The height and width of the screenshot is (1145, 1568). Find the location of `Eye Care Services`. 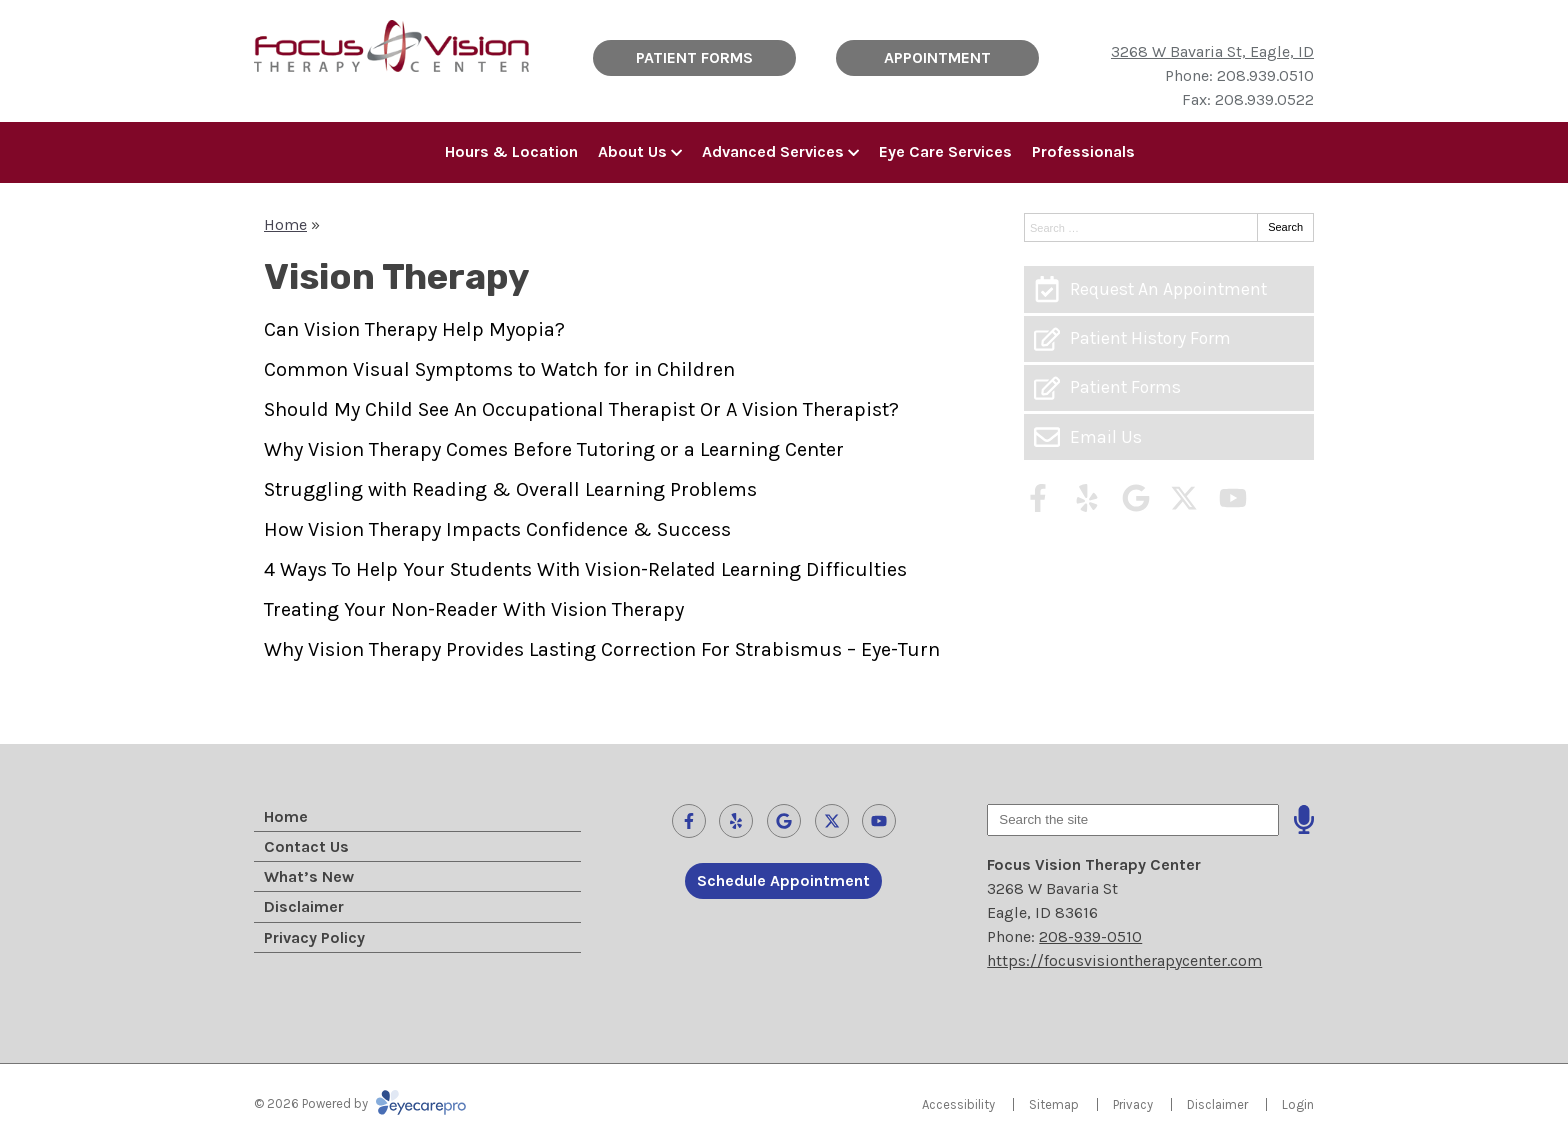

Eye Care Services is located at coordinates (945, 151).